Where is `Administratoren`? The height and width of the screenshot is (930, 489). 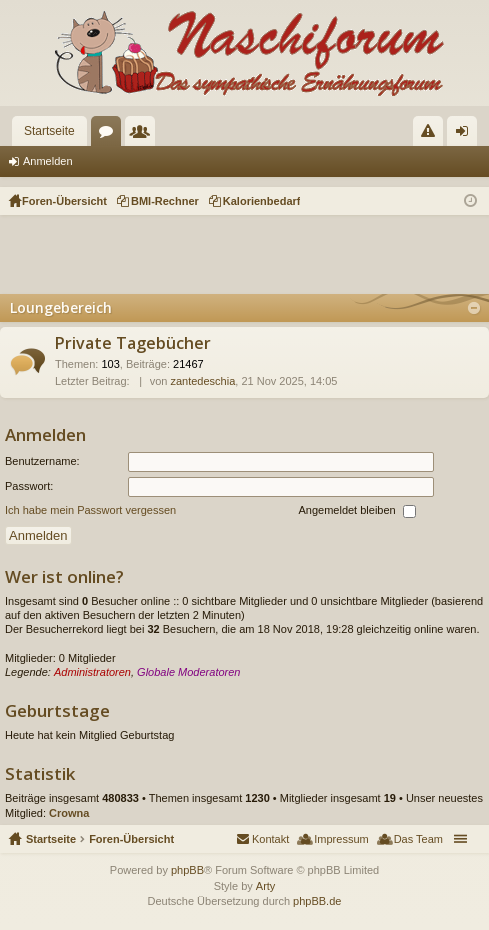 Administratoren is located at coordinates (92, 672).